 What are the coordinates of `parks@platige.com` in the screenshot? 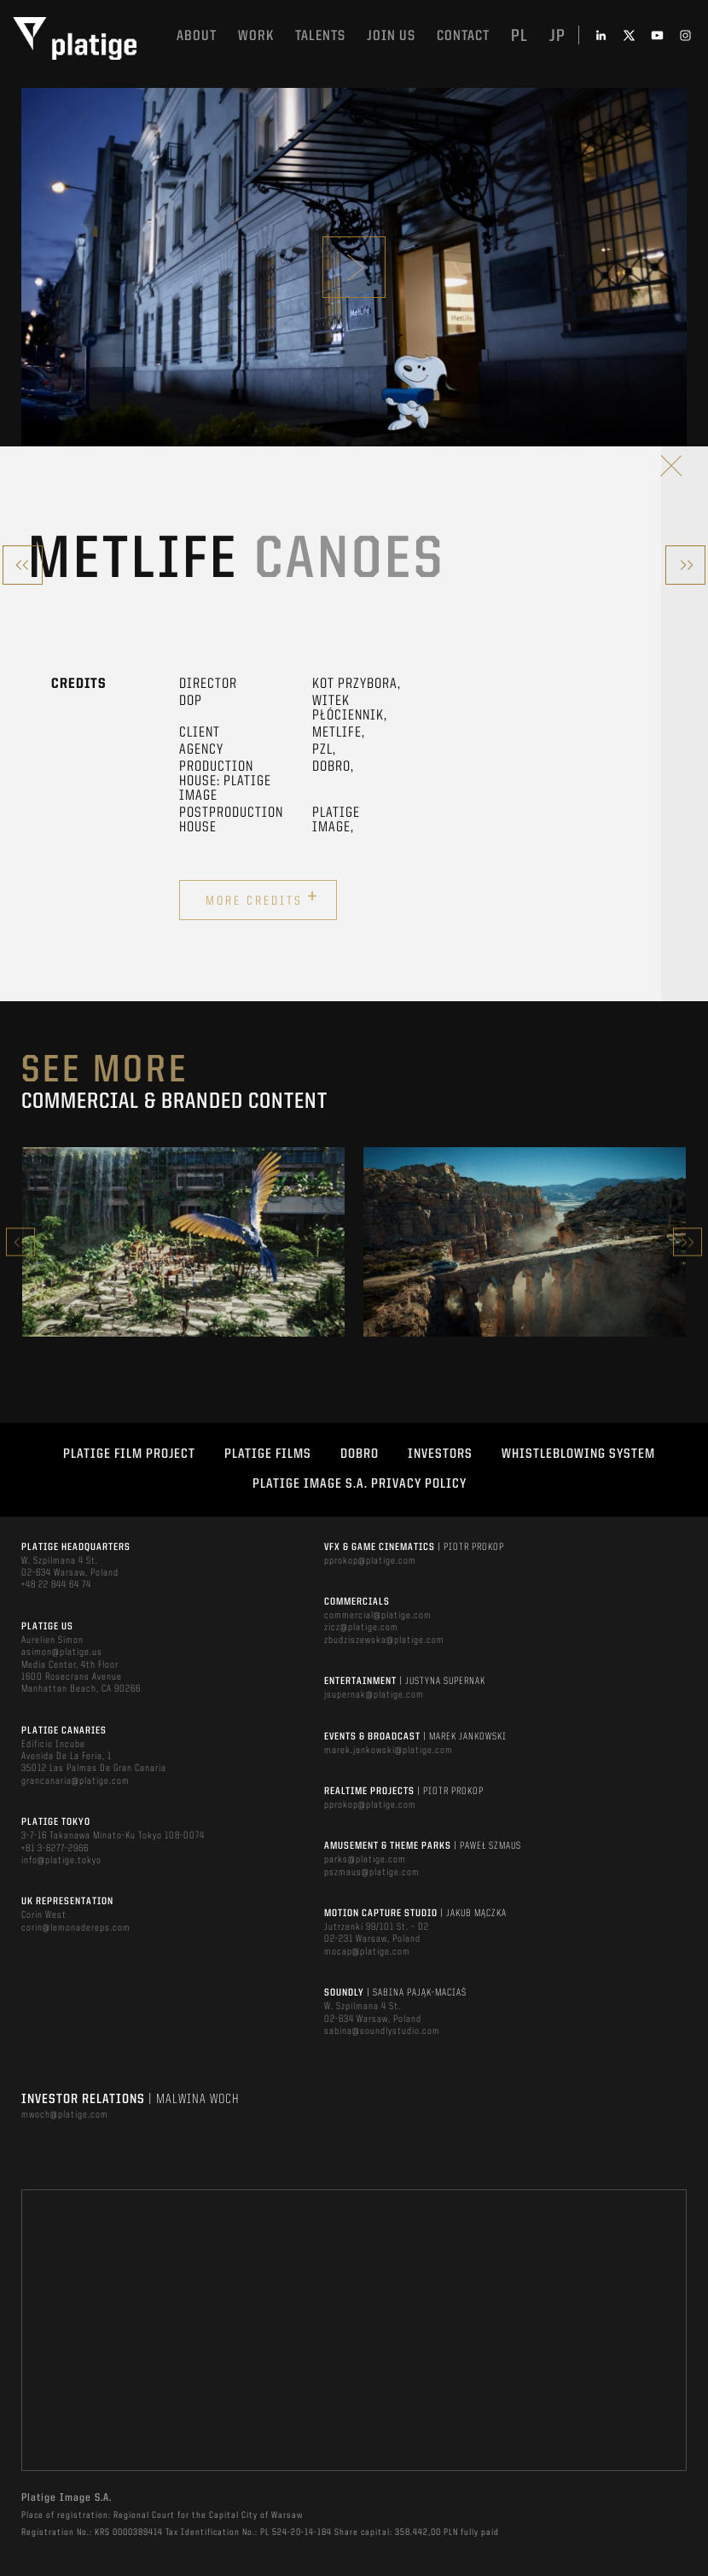 It's located at (365, 1860).